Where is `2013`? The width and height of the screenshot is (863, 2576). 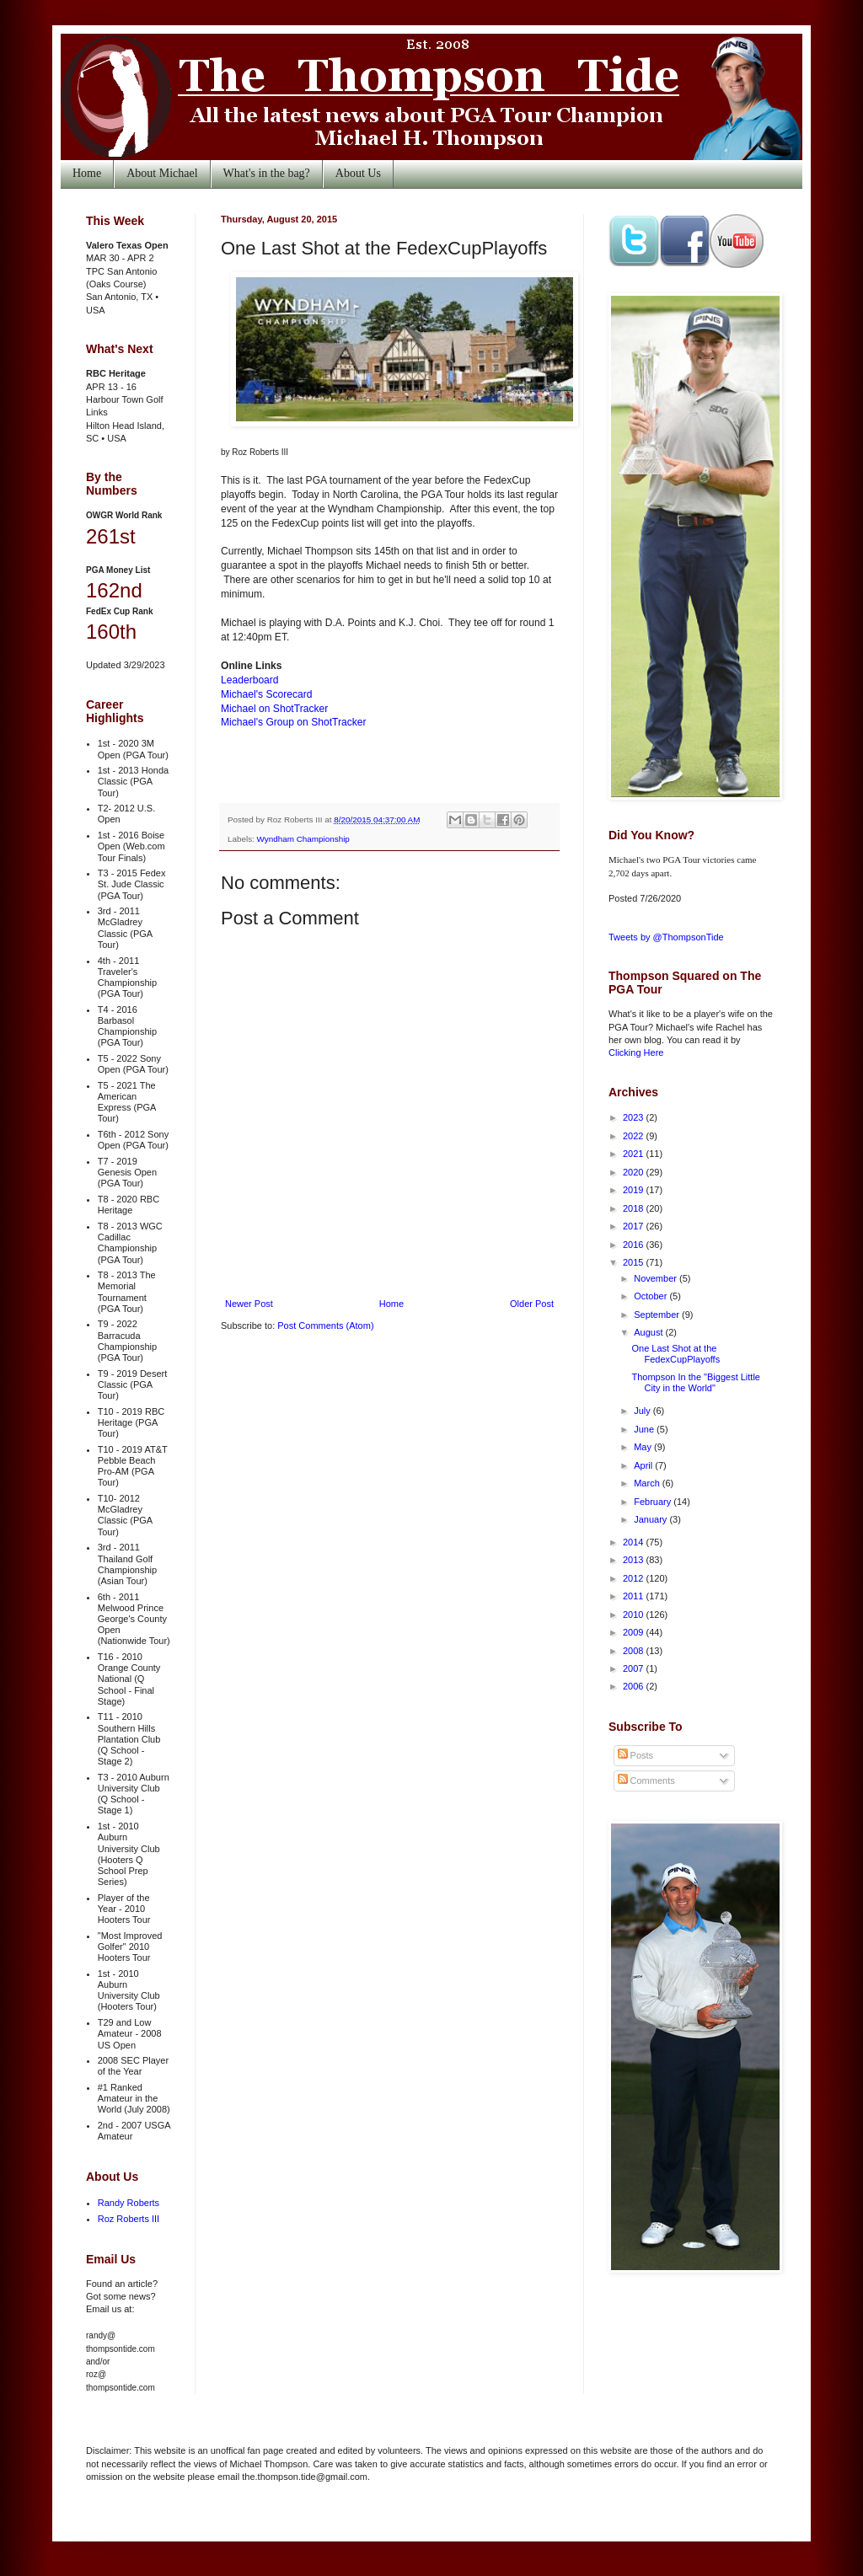
2013 is located at coordinates (634, 1560).